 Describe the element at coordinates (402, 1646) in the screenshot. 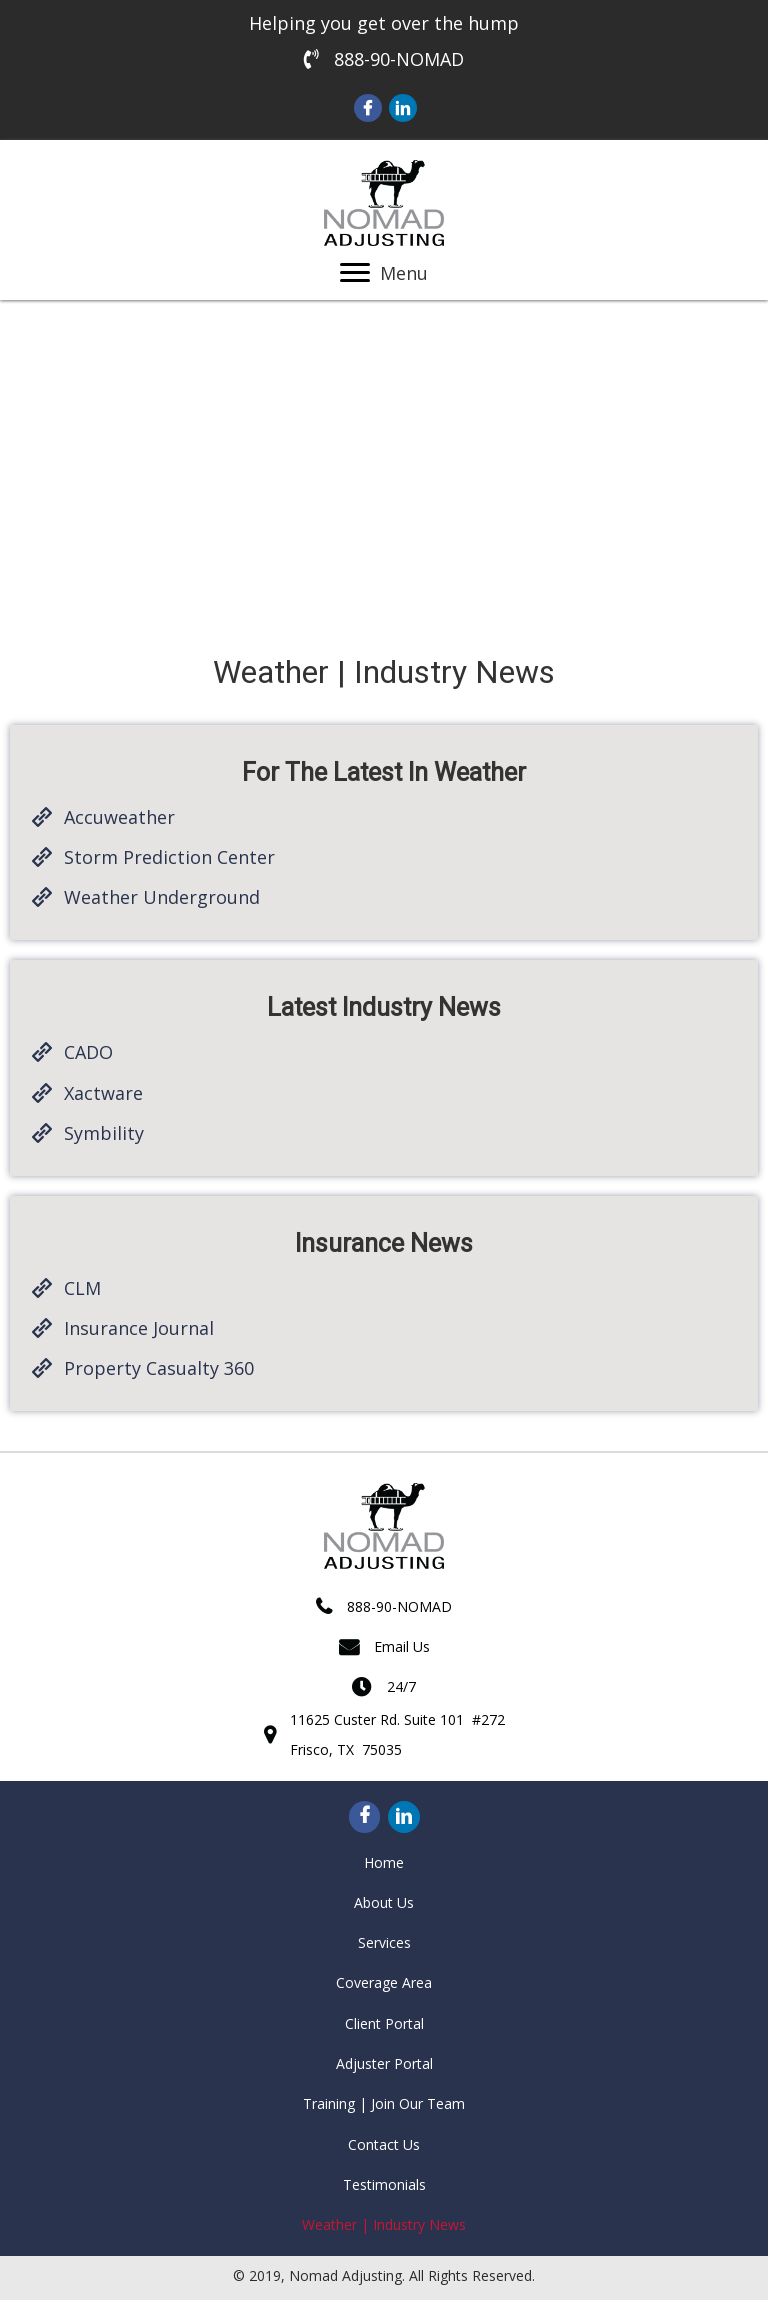

I see `Email Us` at that location.